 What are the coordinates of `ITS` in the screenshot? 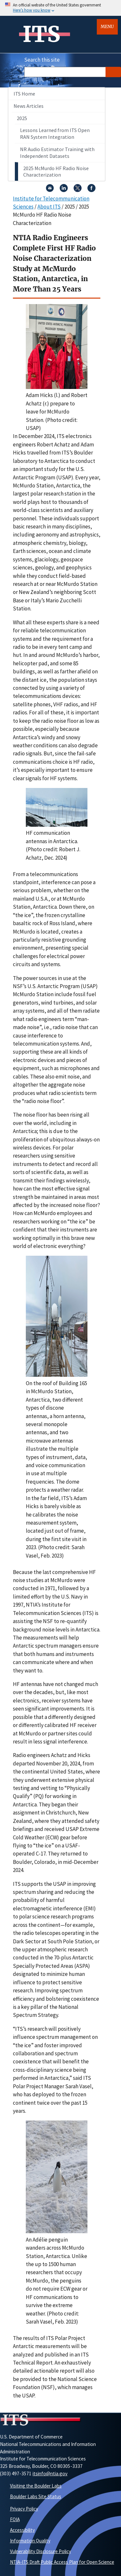 It's located at (41, 34).